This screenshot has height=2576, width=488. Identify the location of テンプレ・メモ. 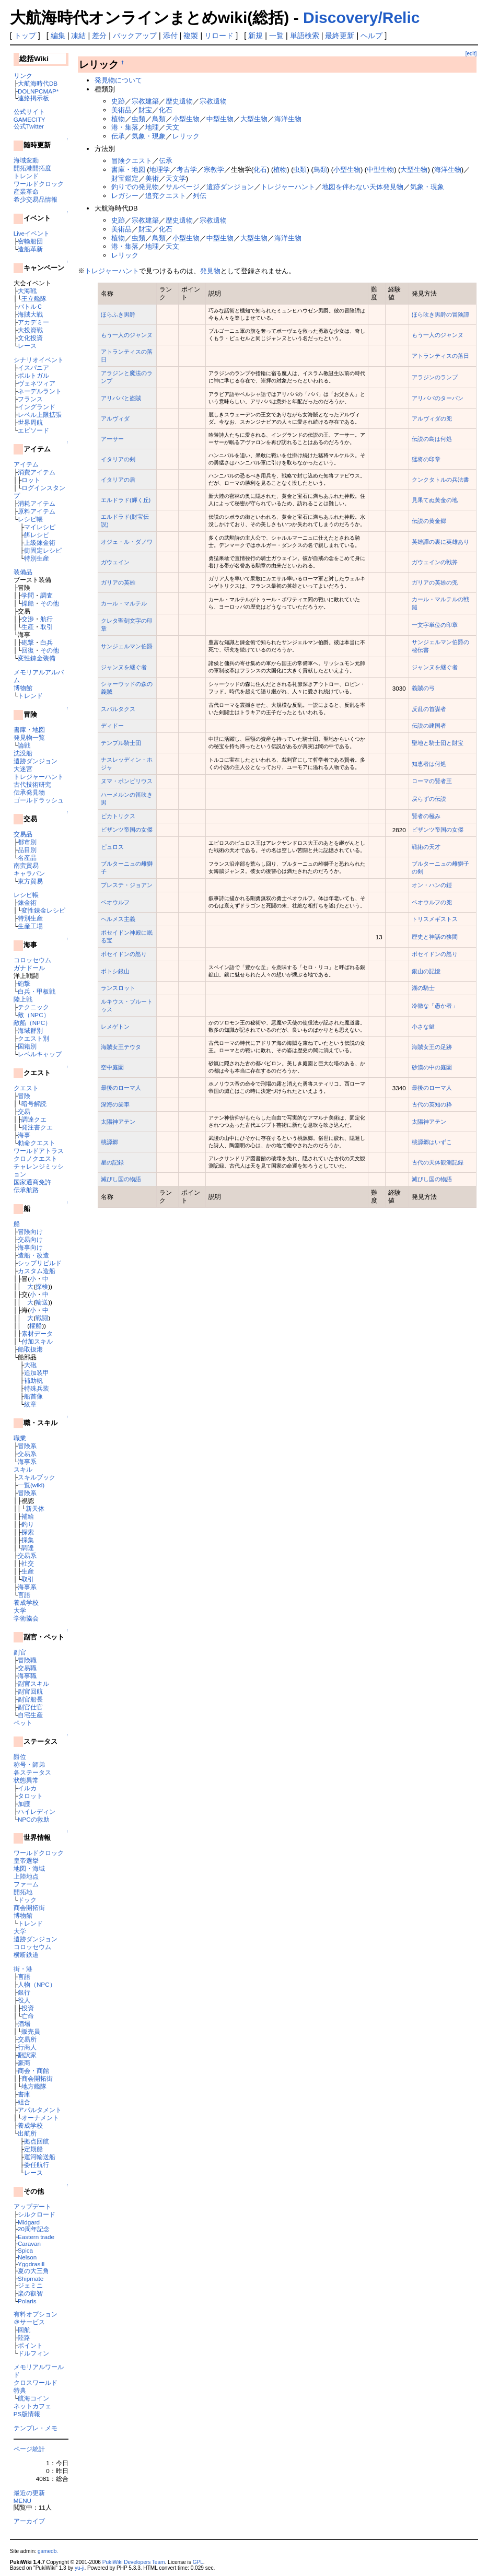
(35, 2428).